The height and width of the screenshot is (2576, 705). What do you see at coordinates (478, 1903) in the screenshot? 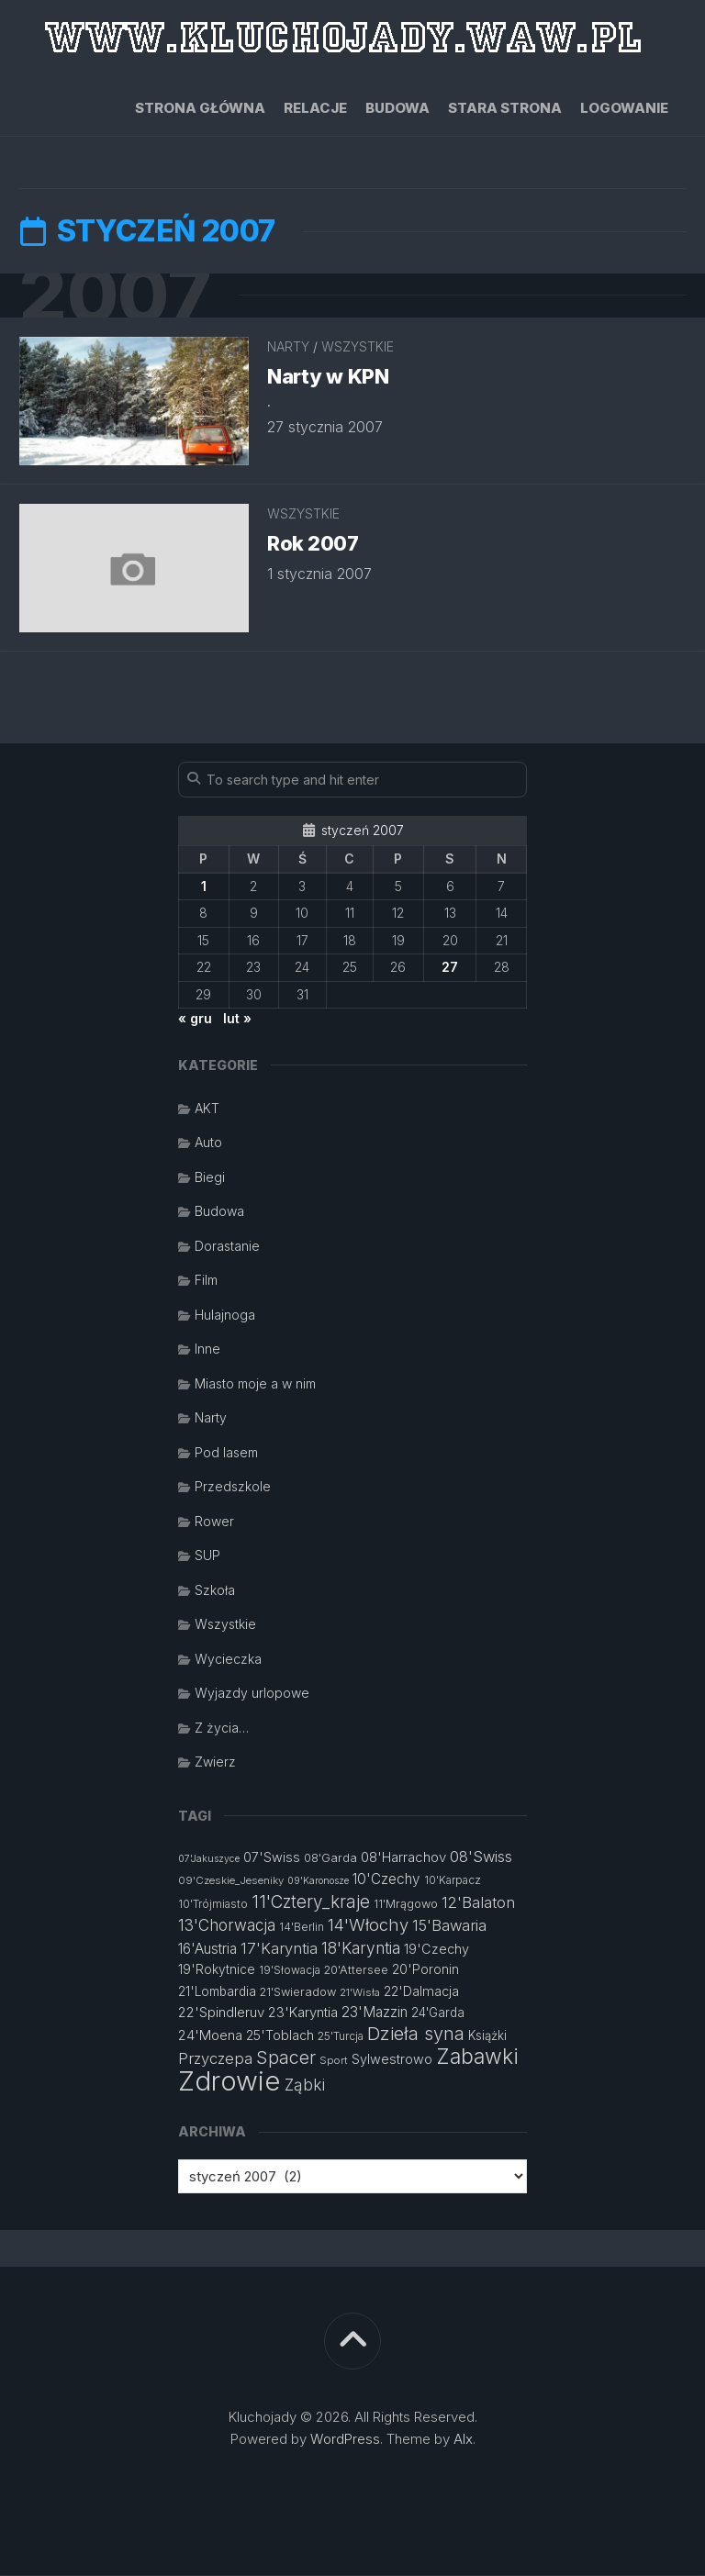
I see `12'Balaton [12'Balaton (21 elementów)]` at bounding box center [478, 1903].